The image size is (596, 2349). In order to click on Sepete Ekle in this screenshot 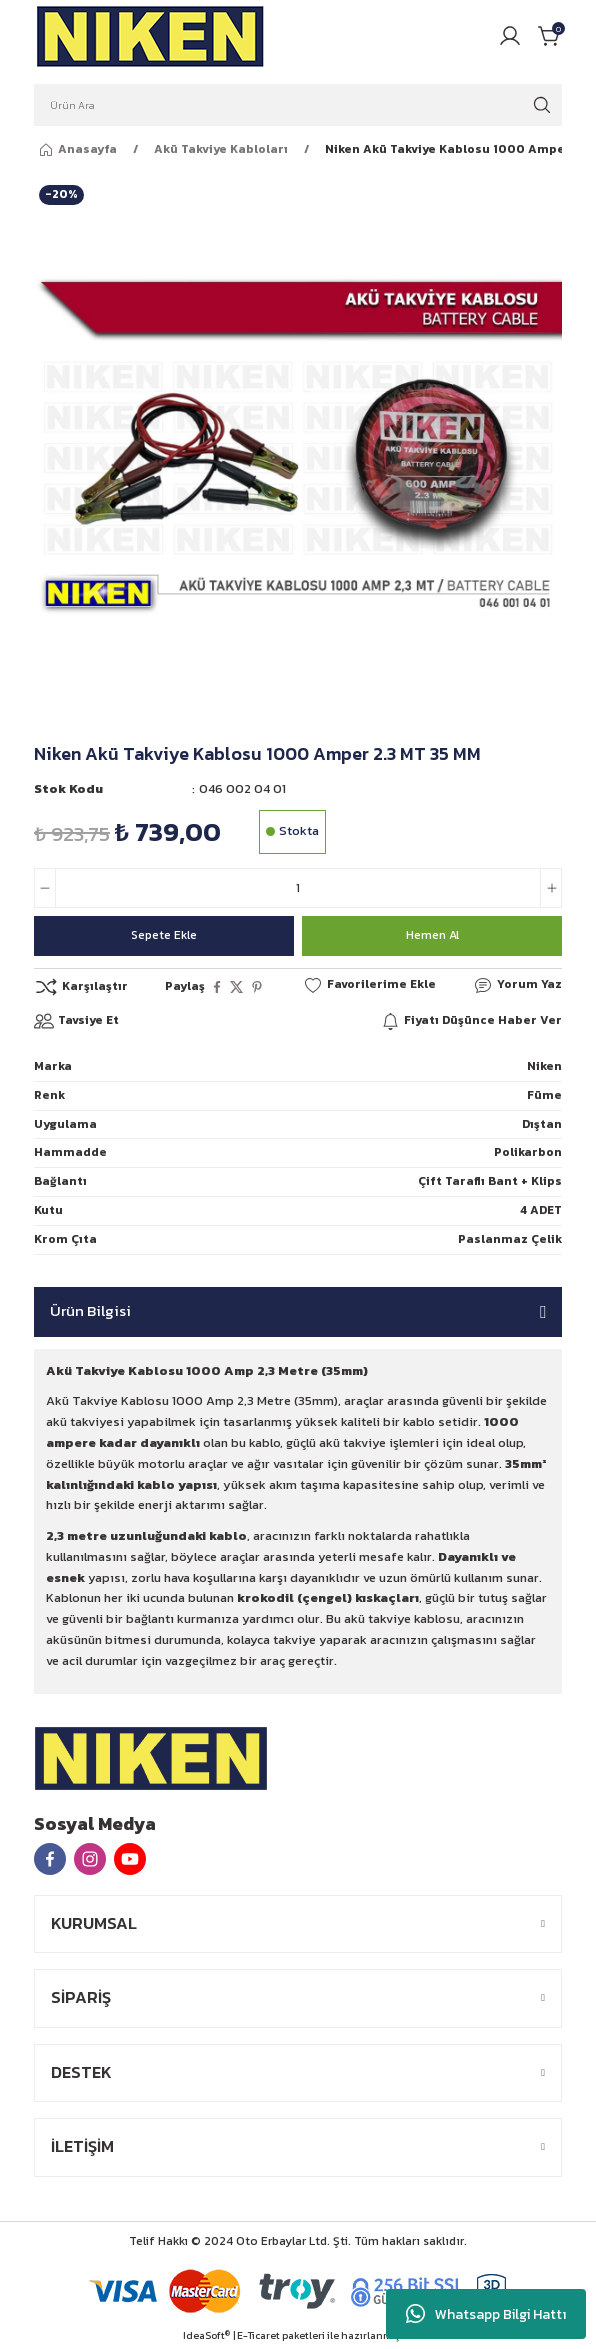, I will do `click(164, 935)`.